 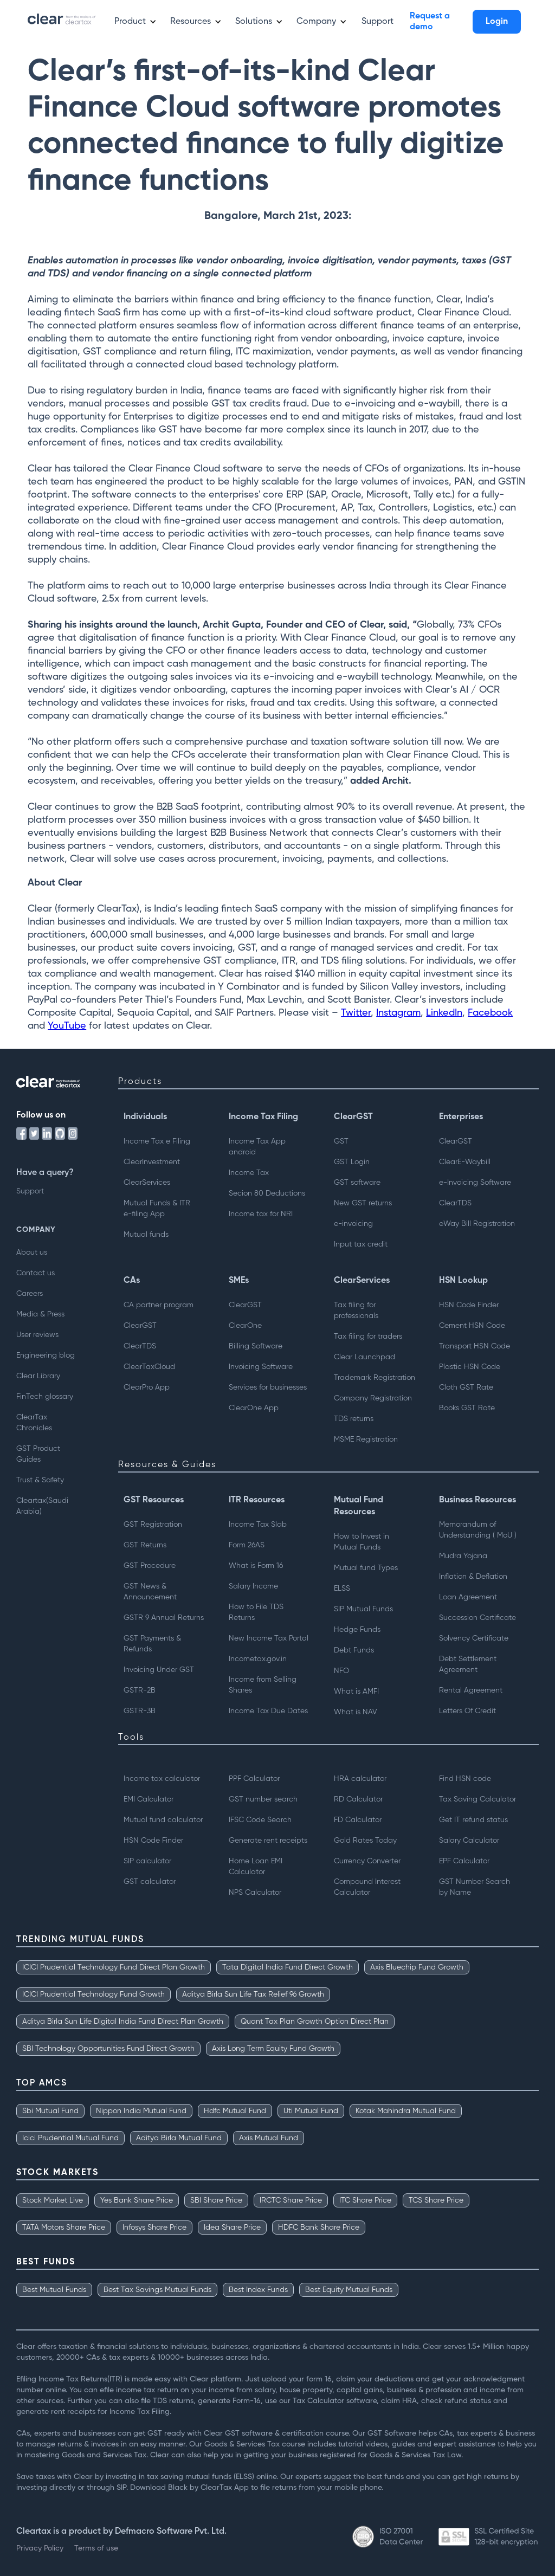 What do you see at coordinates (40, 1314) in the screenshot?
I see `Media & Press` at bounding box center [40, 1314].